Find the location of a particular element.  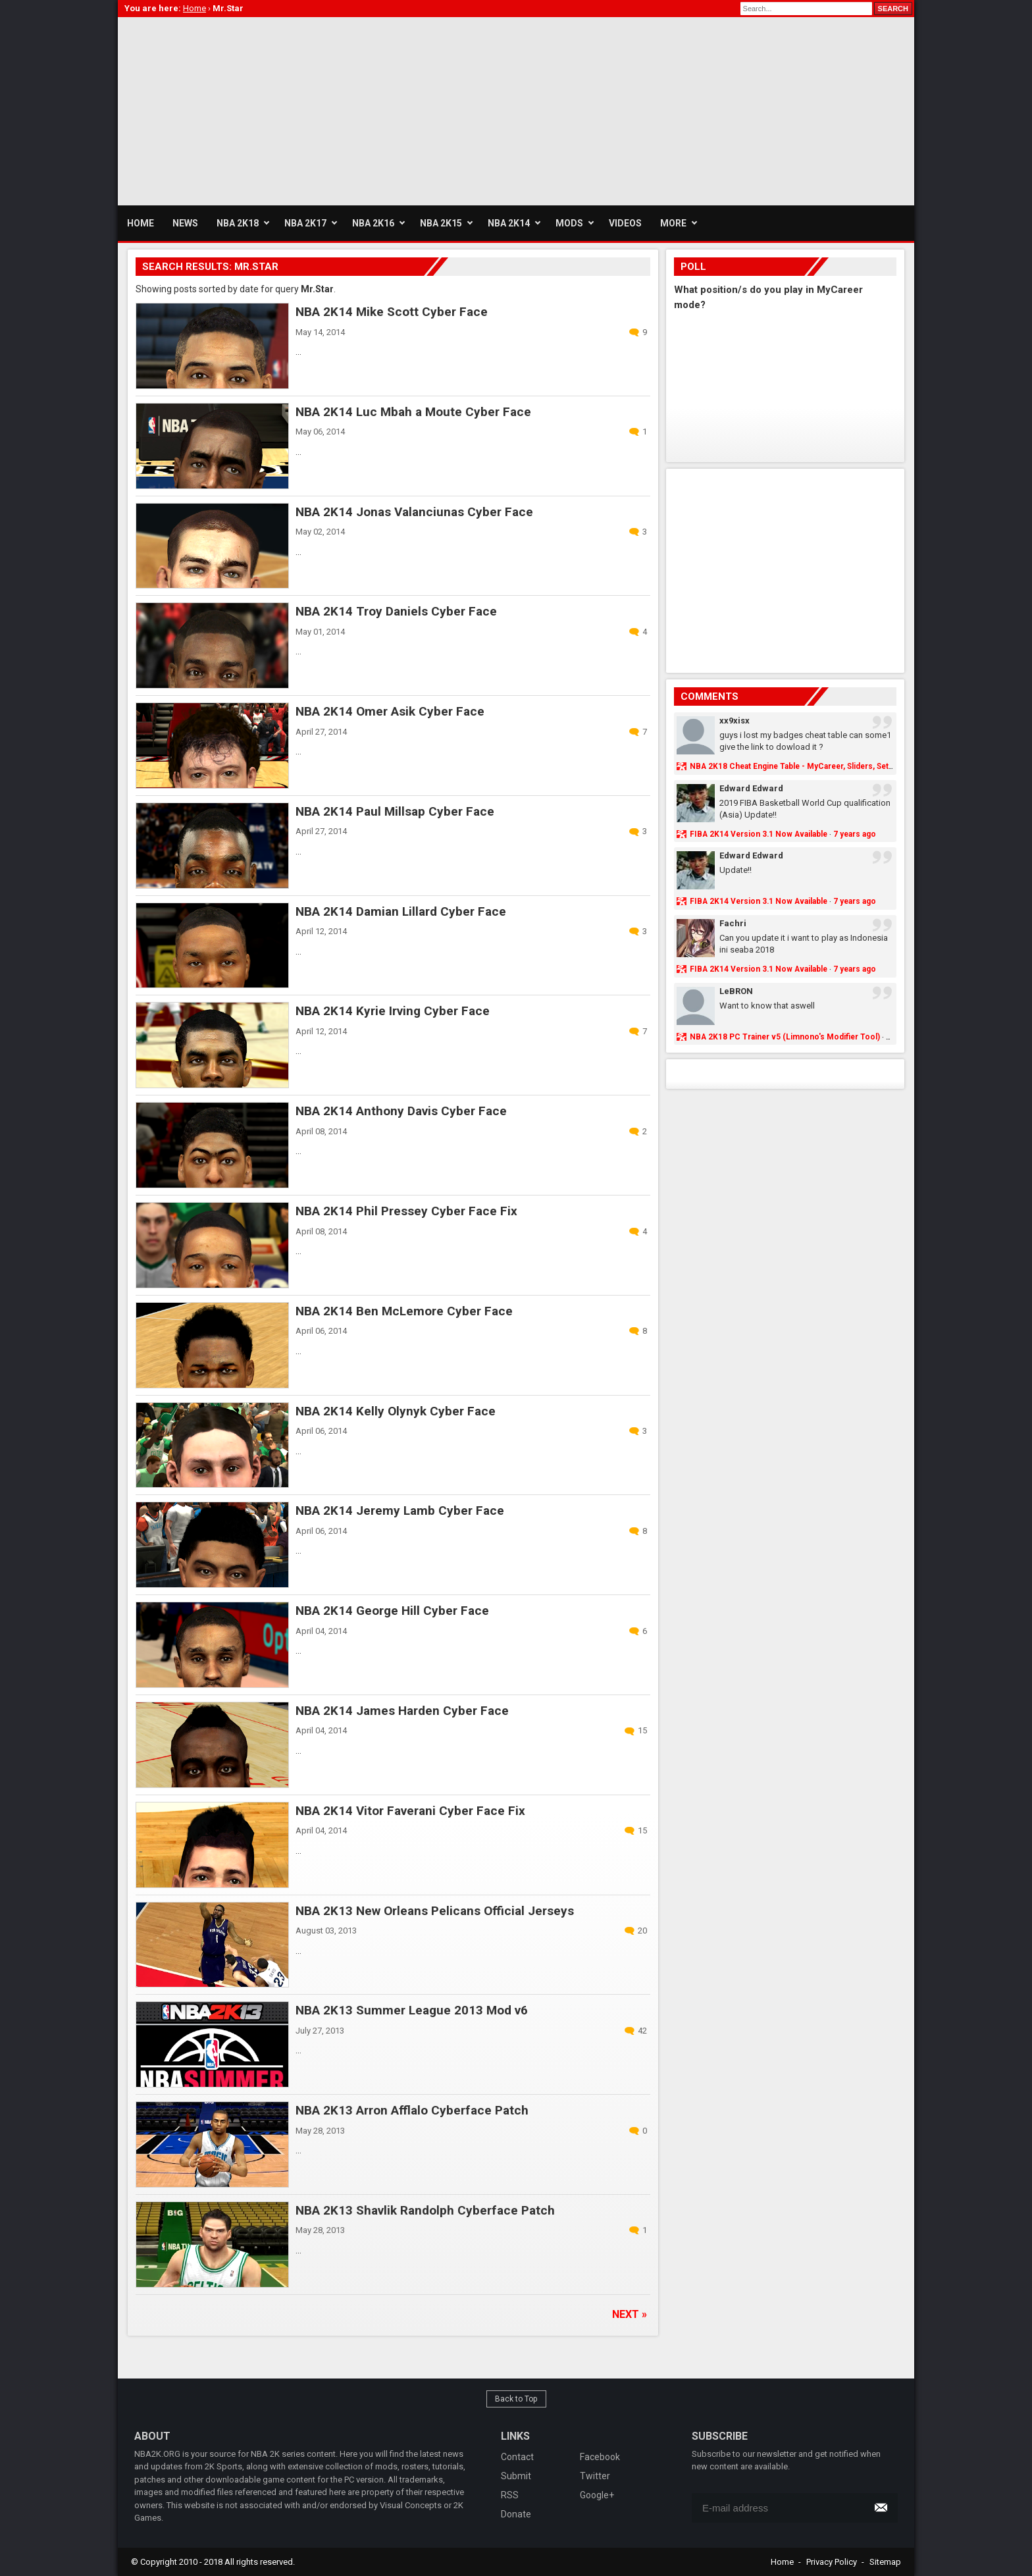

NBA 2K18 PC Trainer v5 (Limnono's Modifier Tool) is located at coordinates (785, 1036).